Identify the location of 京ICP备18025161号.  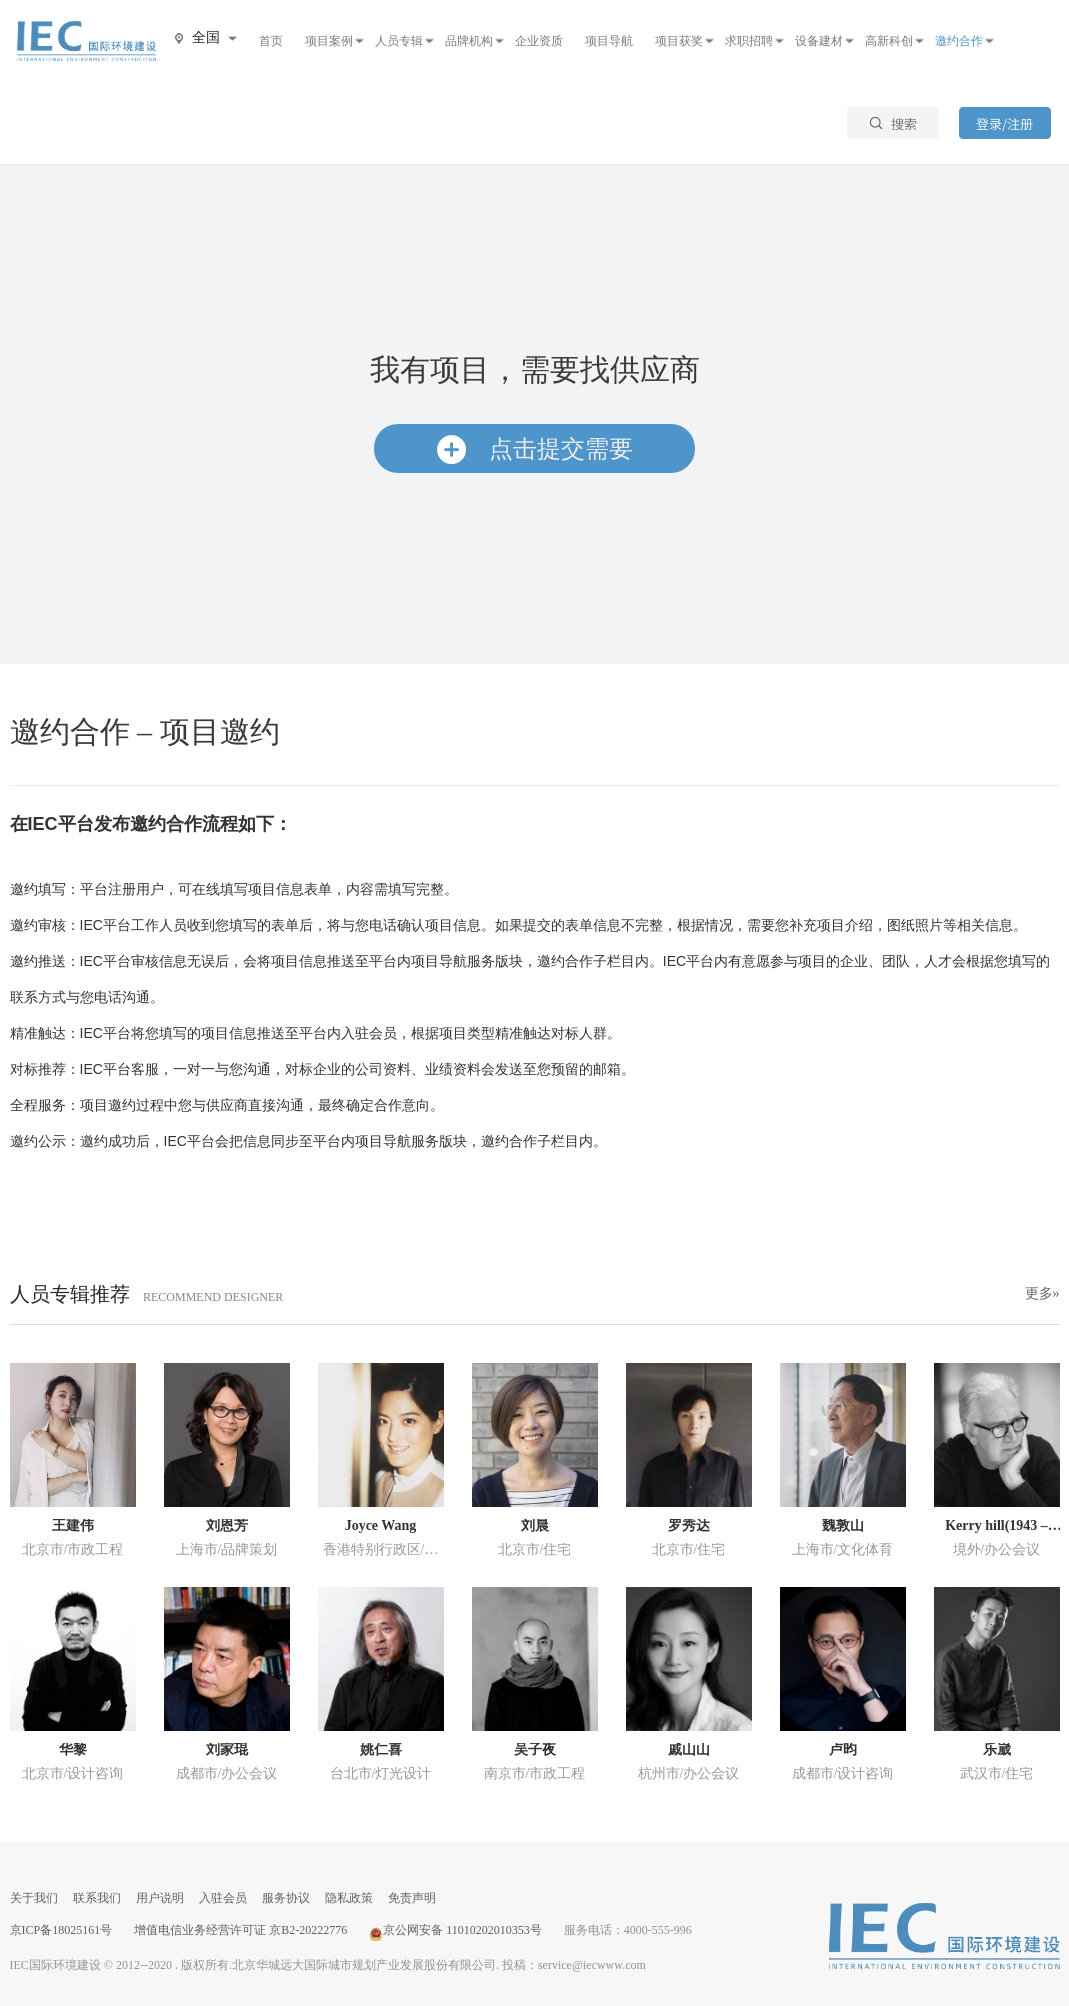
(61, 1930).